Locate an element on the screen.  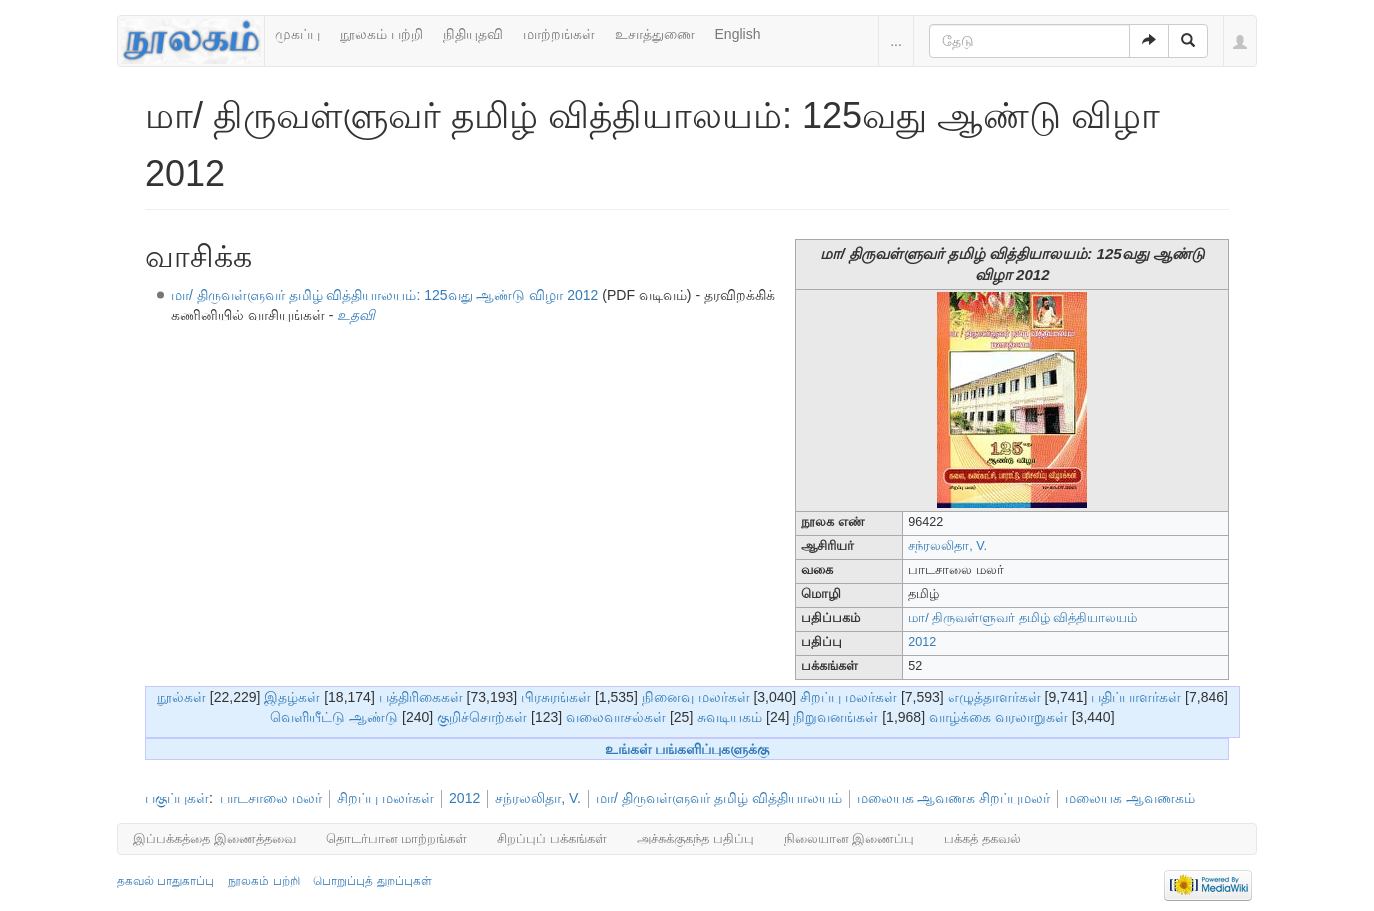
சுவடியகம் is located at coordinates (729, 717).